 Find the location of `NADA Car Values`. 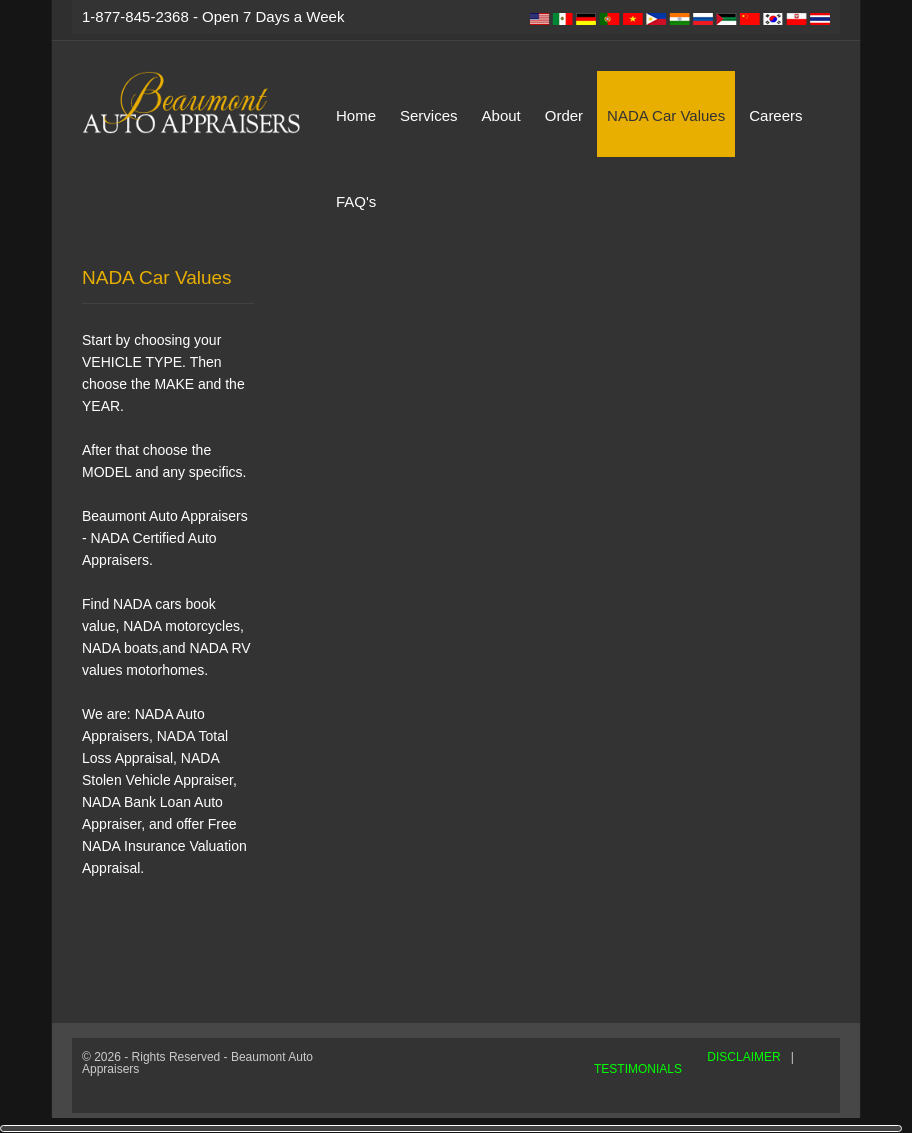

NADA Car Values is located at coordinates (666, 115).